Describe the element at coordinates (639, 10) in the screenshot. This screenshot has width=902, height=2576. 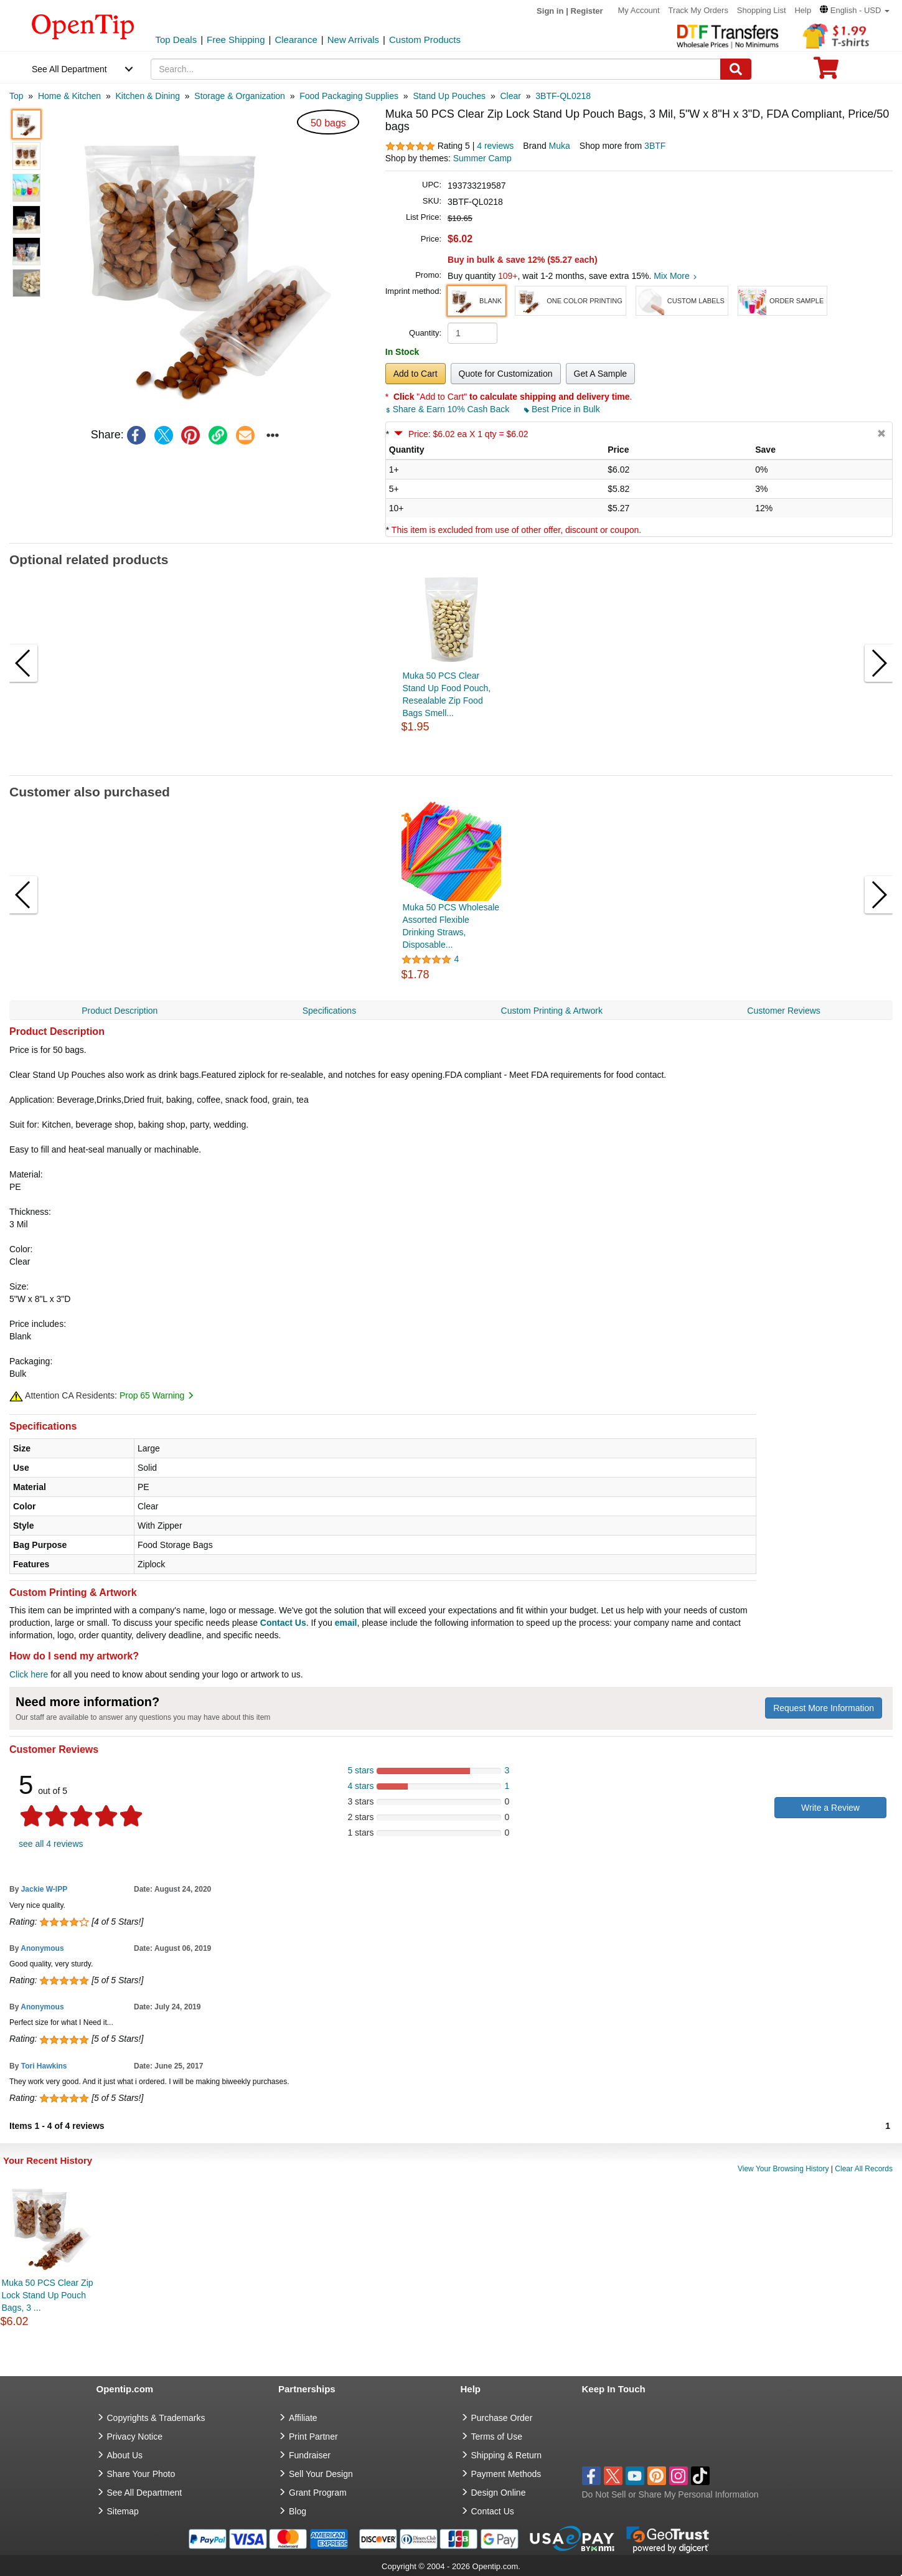
I see `My Account` at that location.